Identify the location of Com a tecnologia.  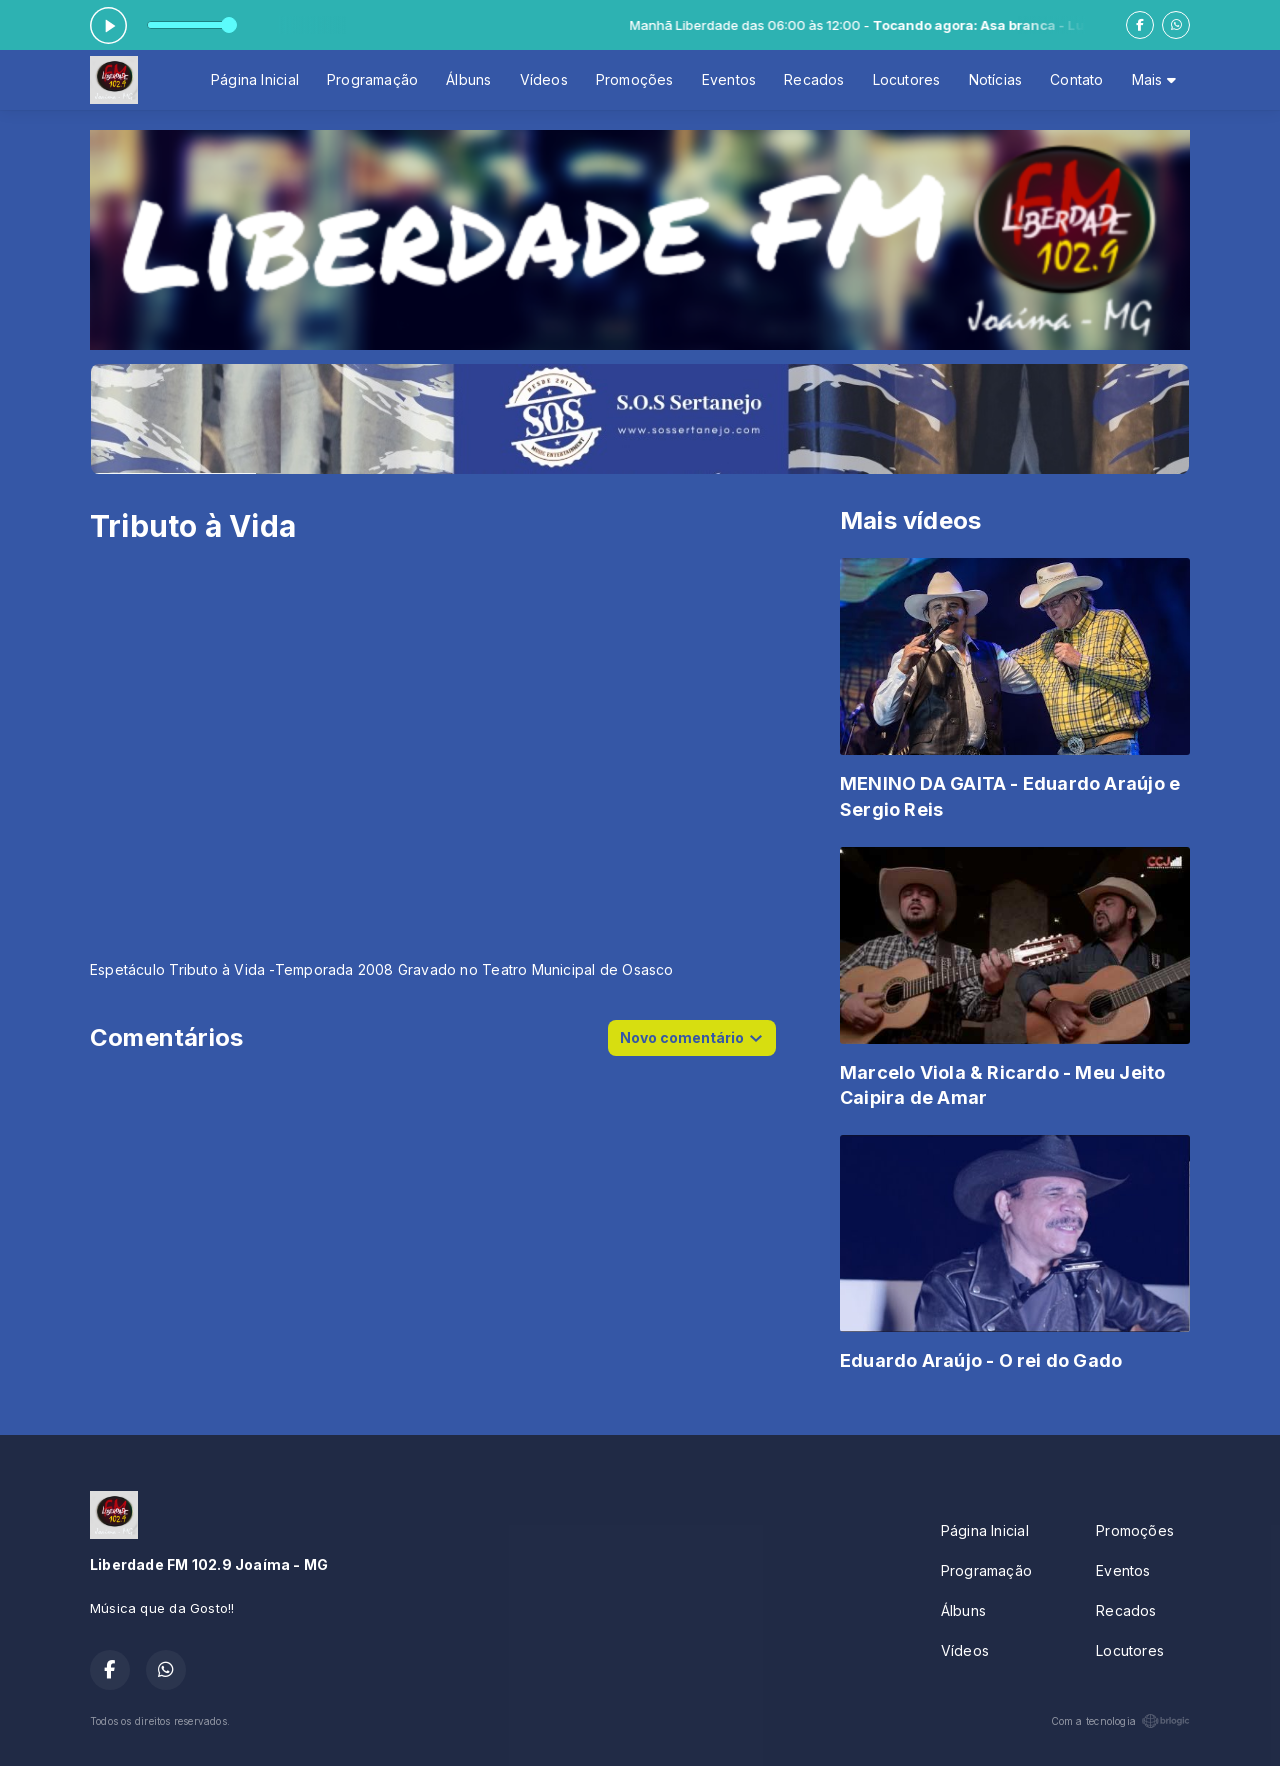
(1120, 1721).